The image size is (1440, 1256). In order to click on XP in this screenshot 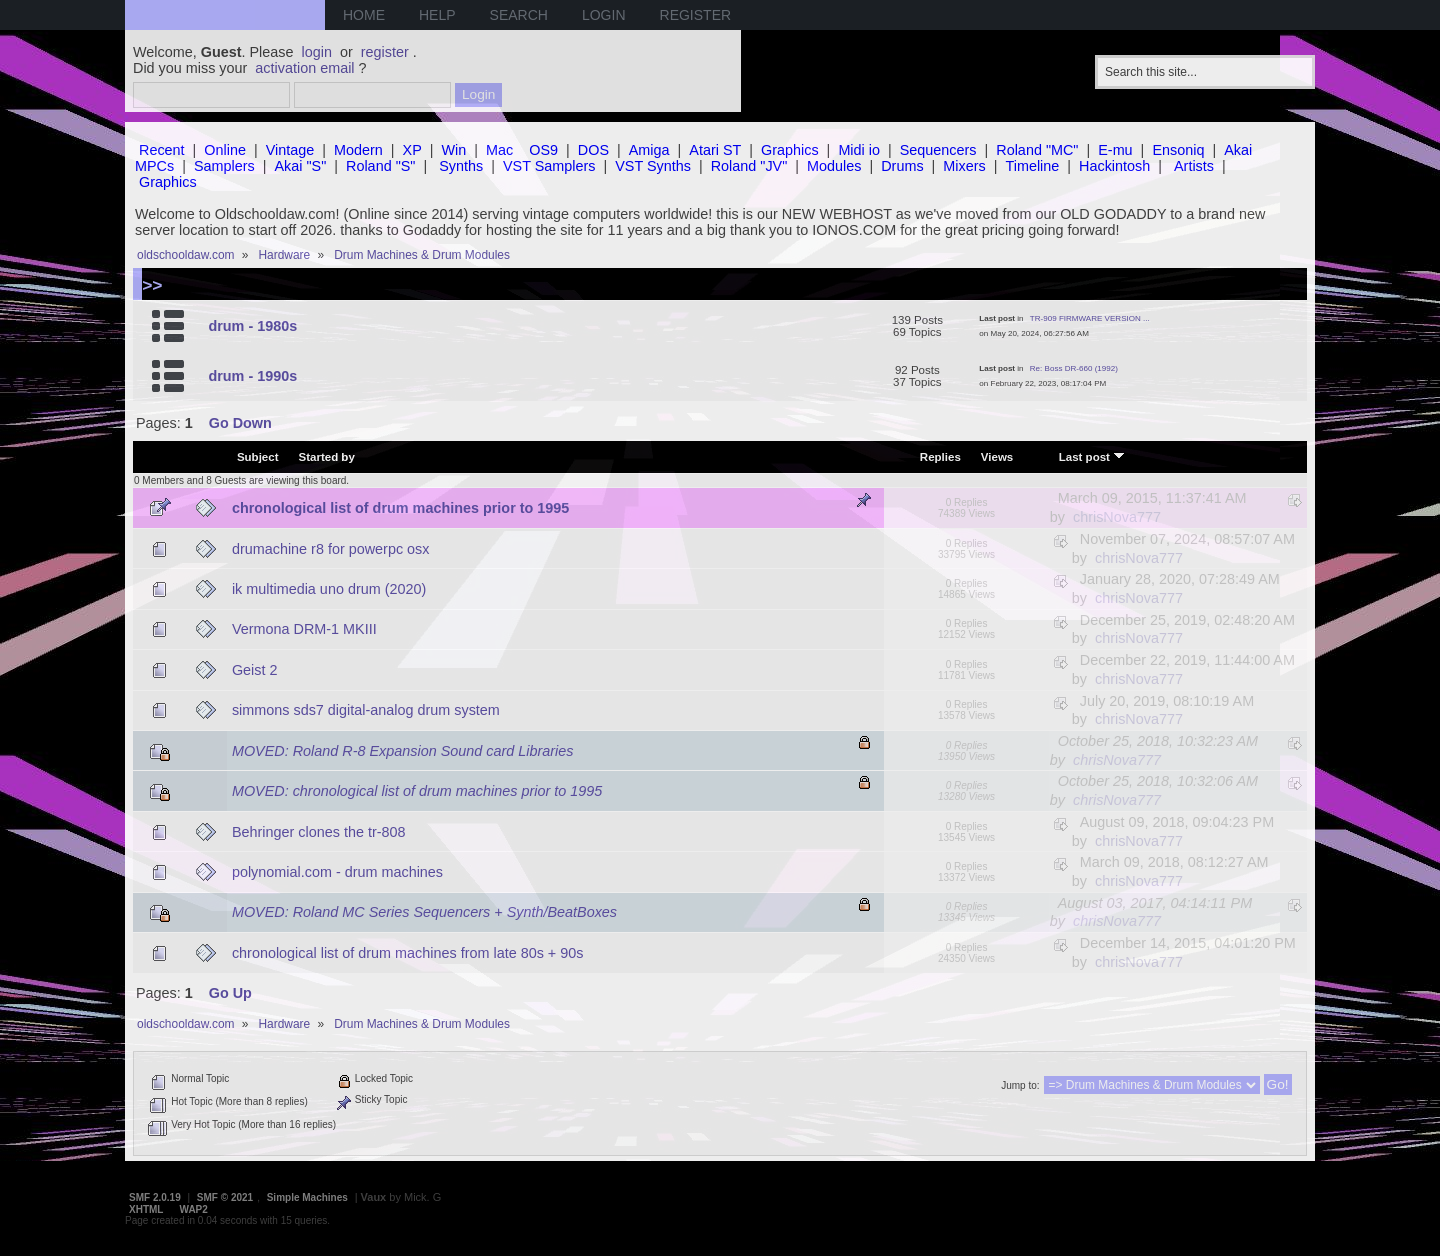, I will do `click(412, 150)`.